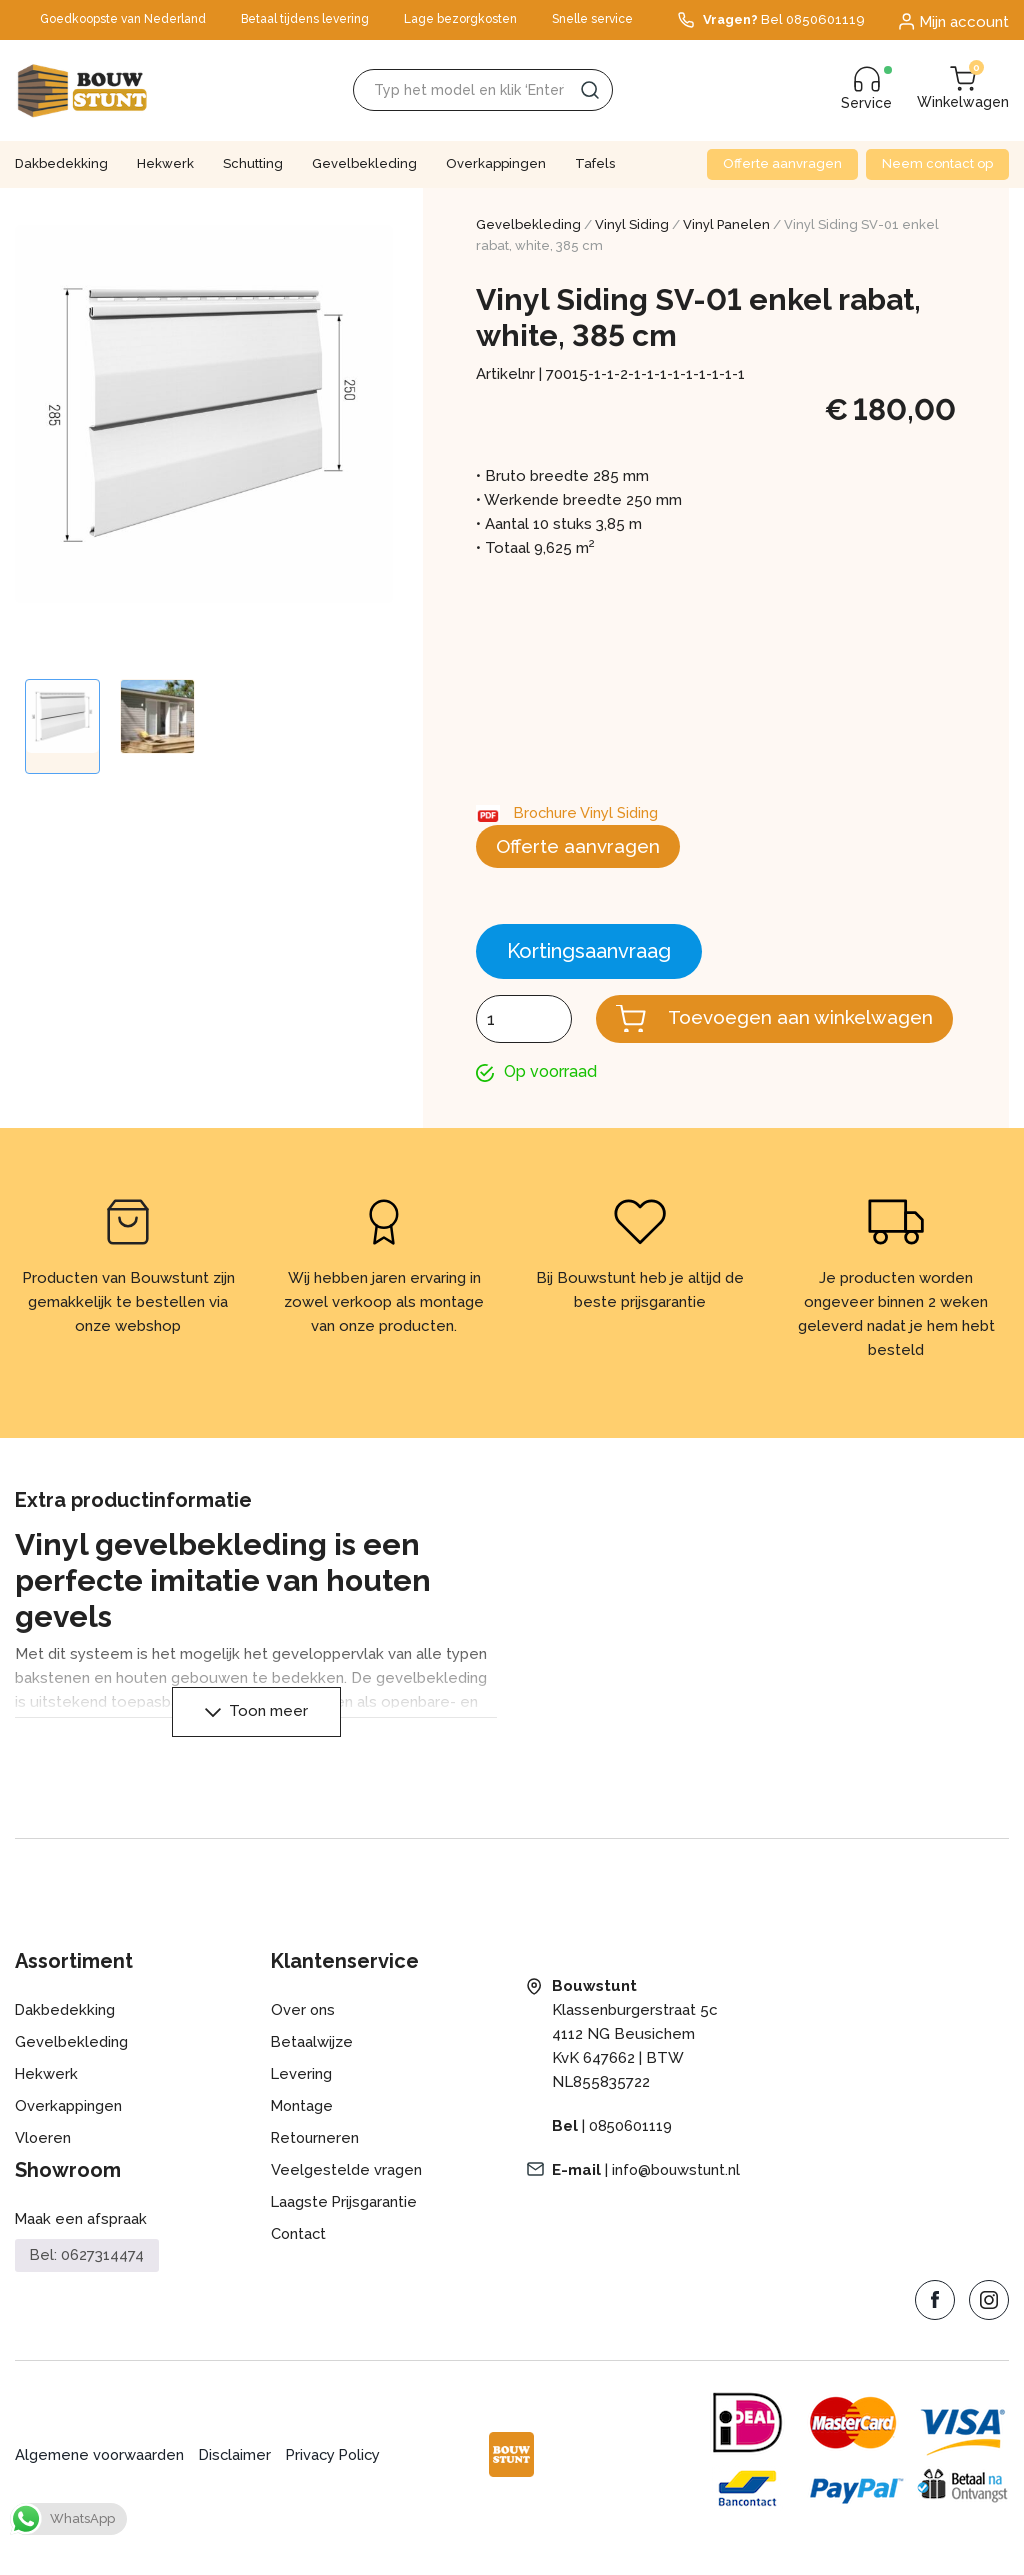 This screenshot has width=1024, height=2575. I want to click on Vinyl Siding, so click(632, 224).